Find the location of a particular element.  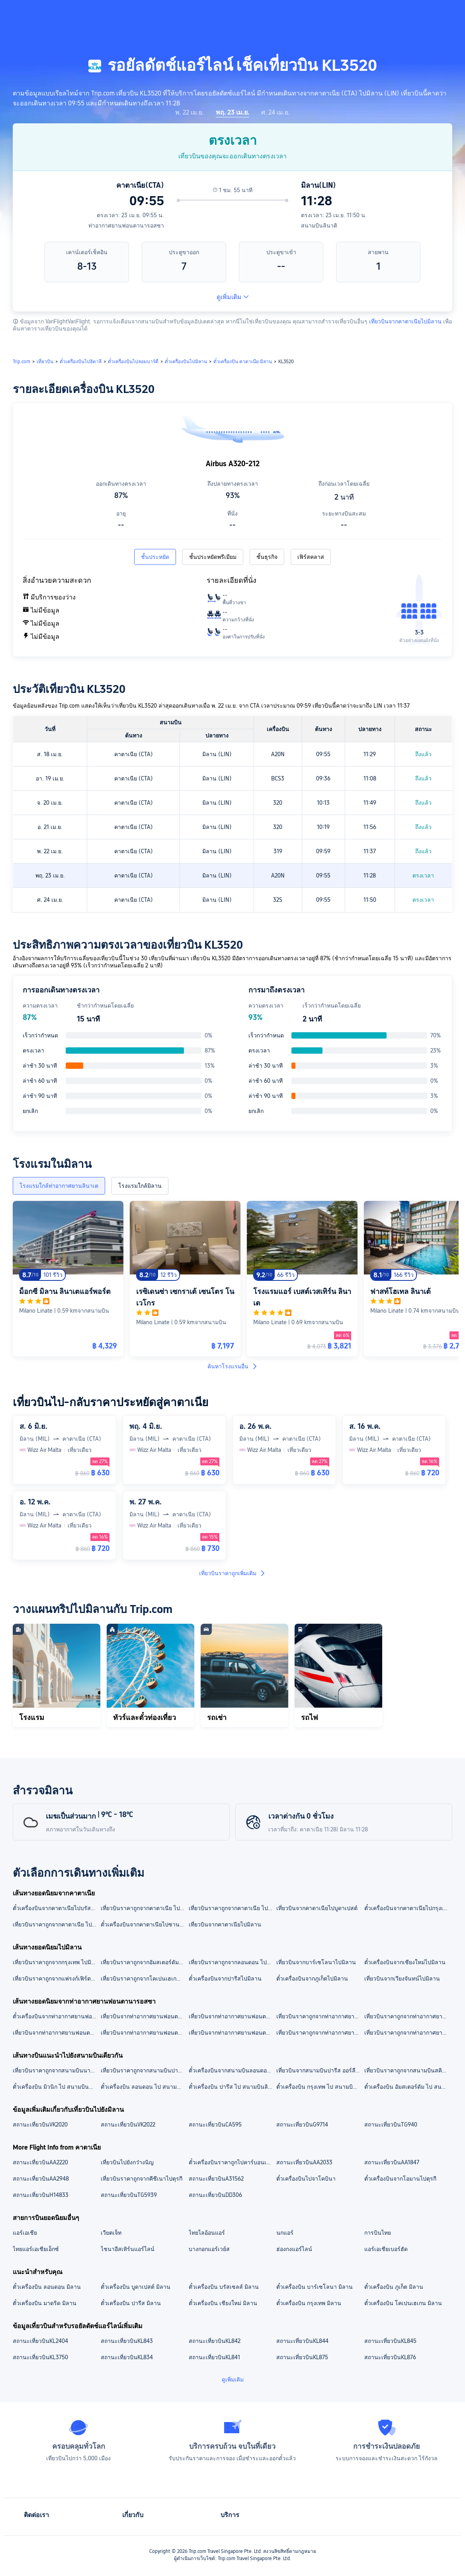

เที่ยวบินจากสนามบินปารีส ออร์ลีไปสนามบินลินาติ is located at coordinates (319, 2070).